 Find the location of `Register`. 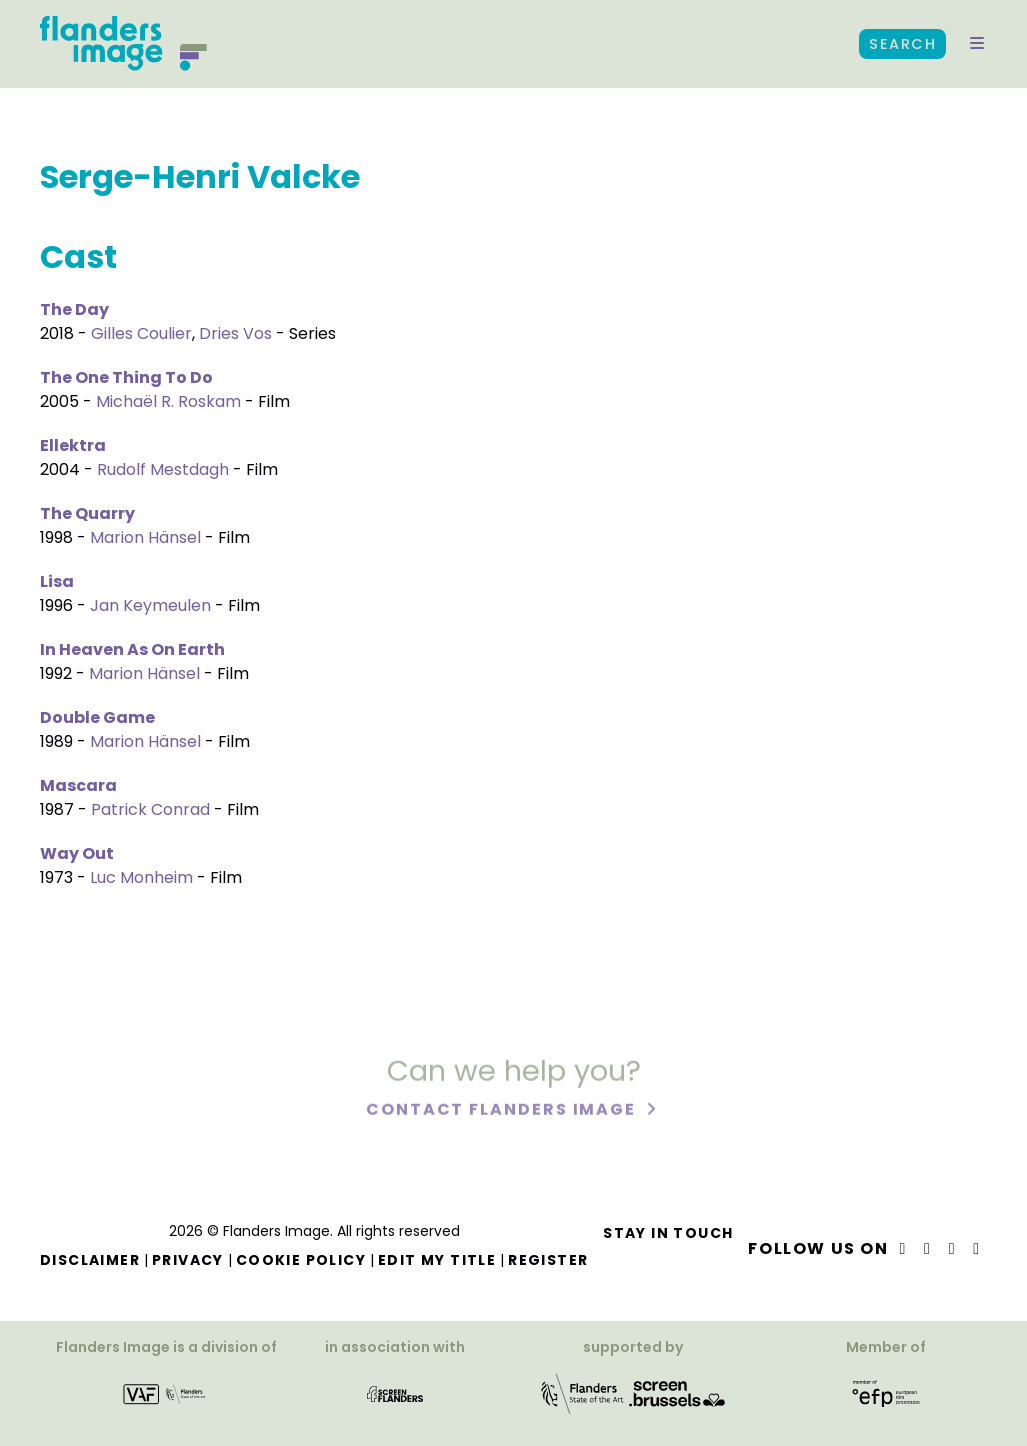

Register is located at coordinates (548, 1260).